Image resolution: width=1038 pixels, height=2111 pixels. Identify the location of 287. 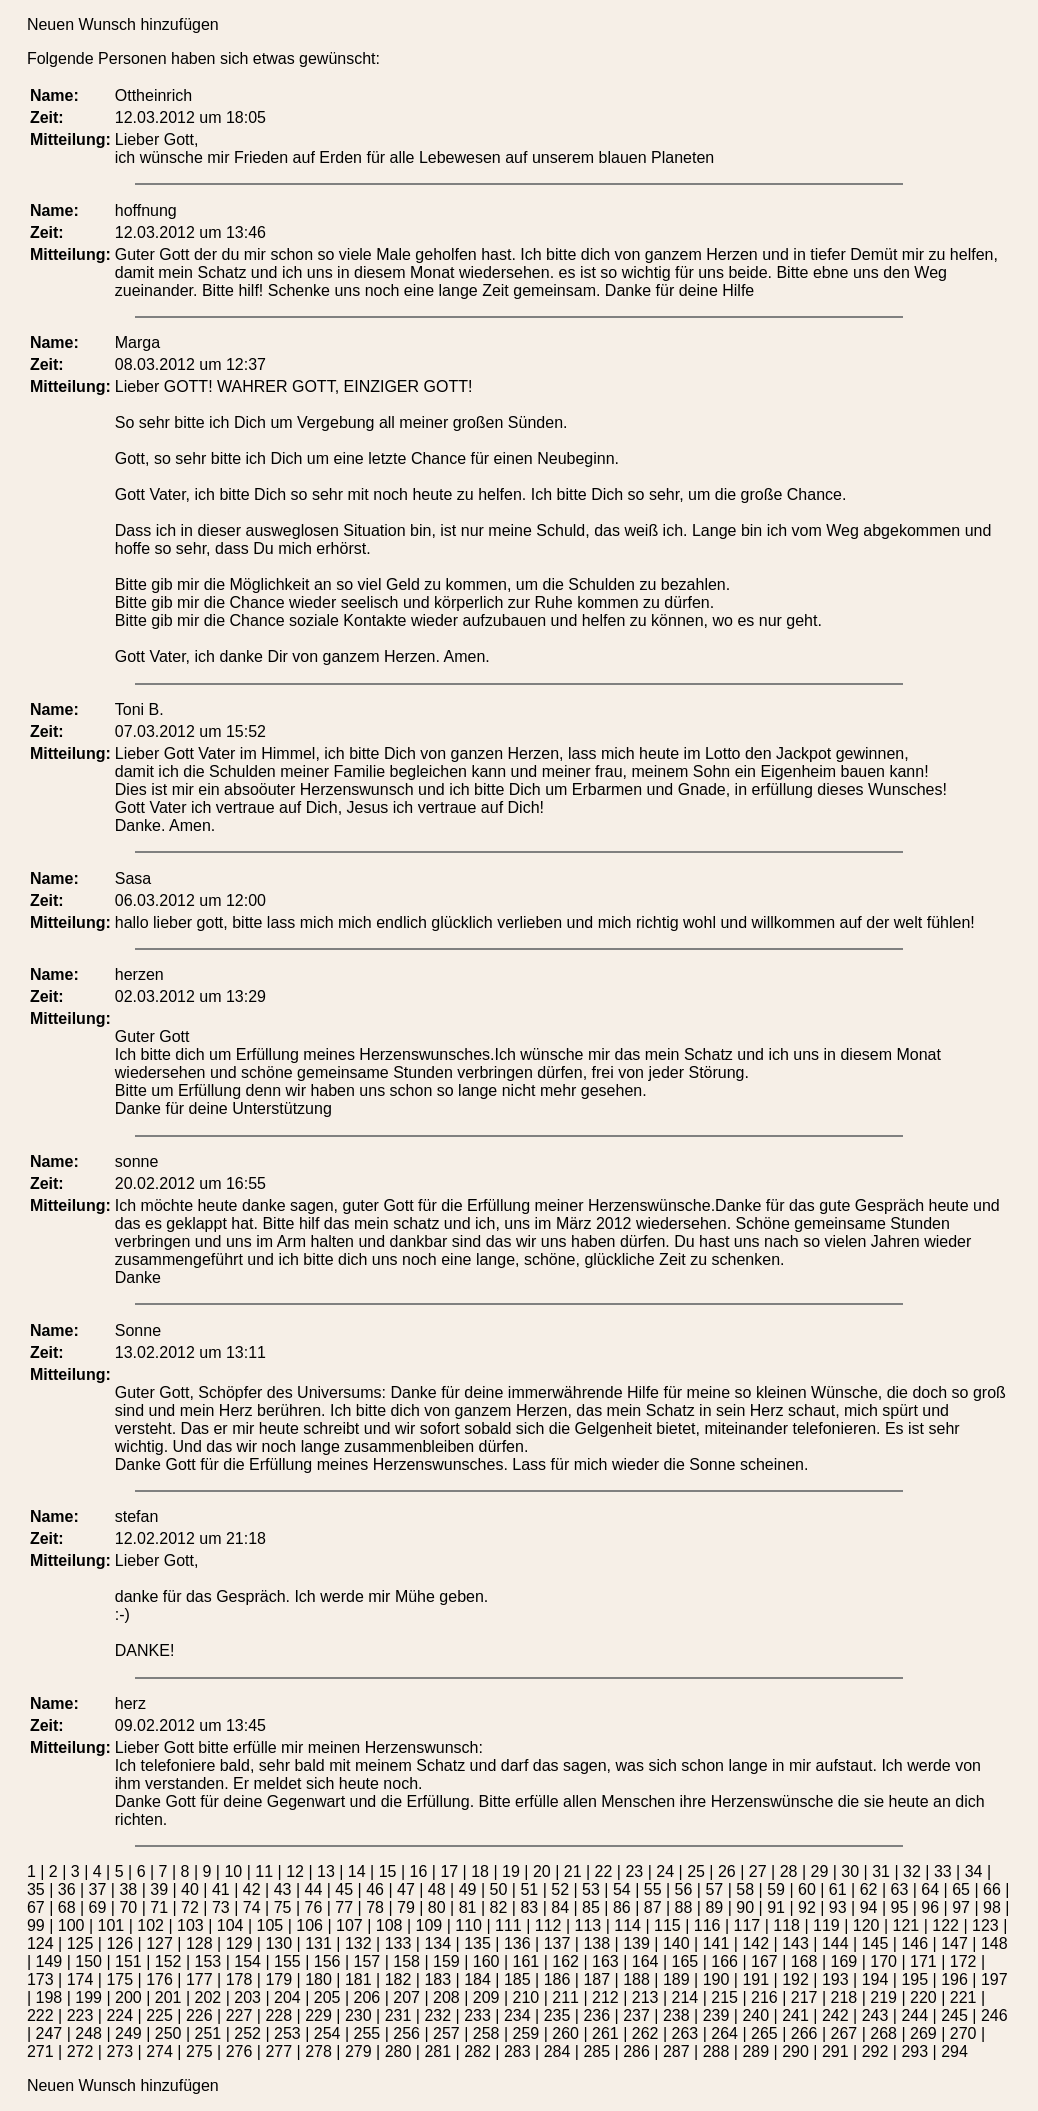
(676, 2051).